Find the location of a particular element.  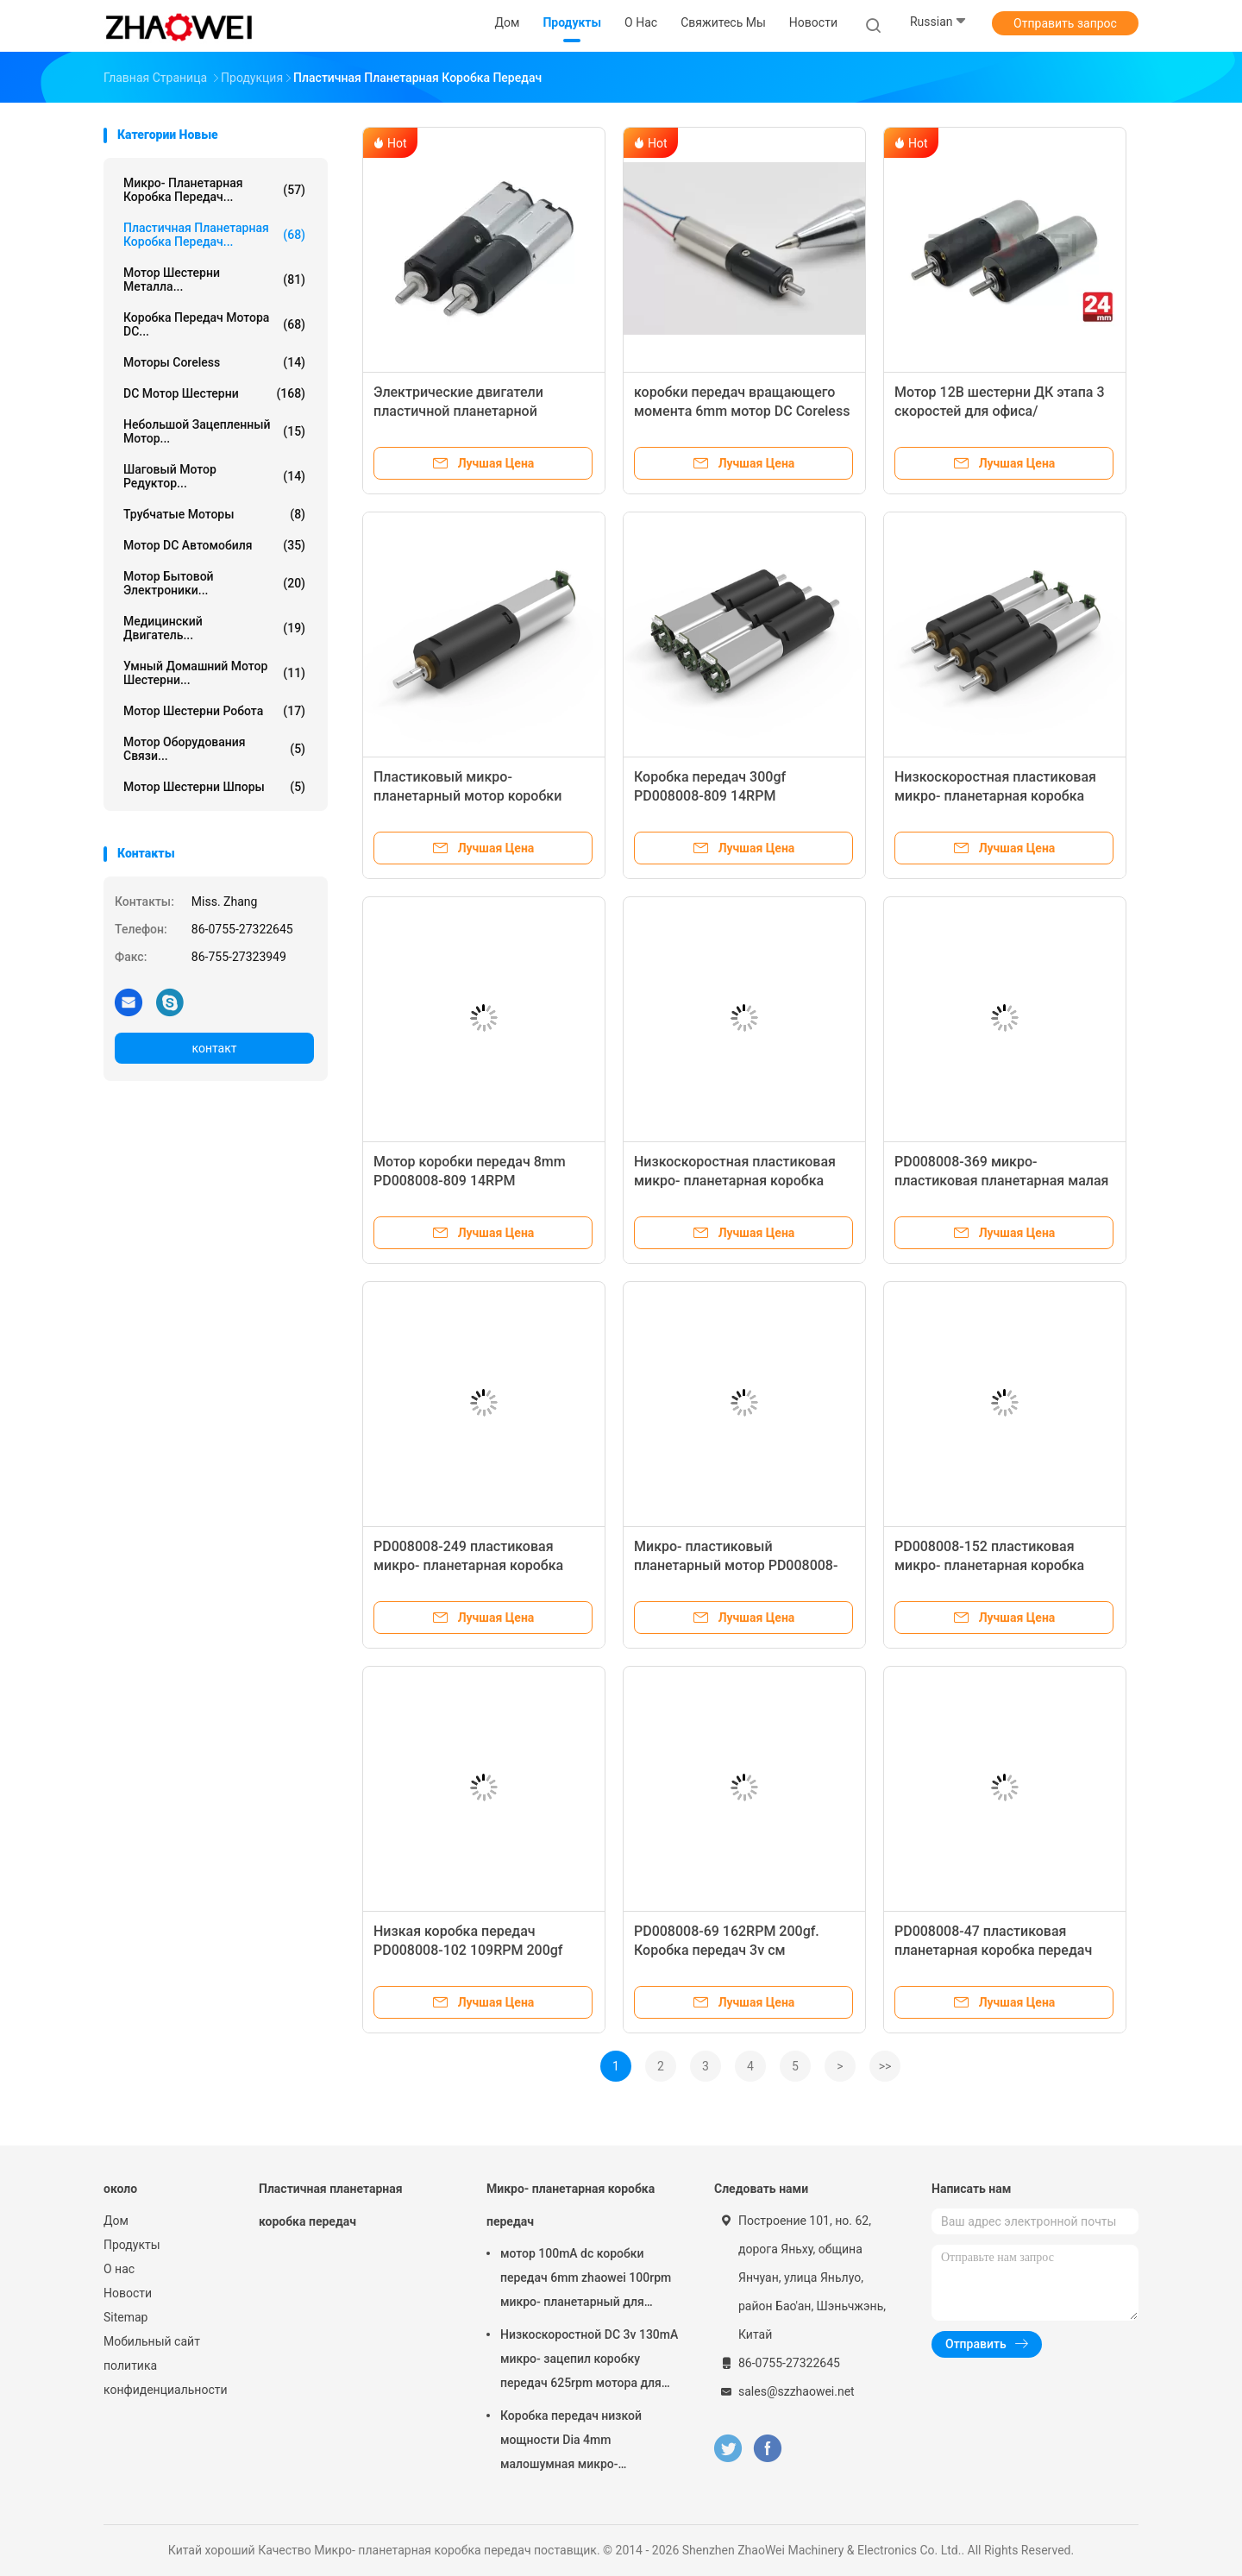

Пластичная планетарная коробка передач is located at coordinates (331, 2205).